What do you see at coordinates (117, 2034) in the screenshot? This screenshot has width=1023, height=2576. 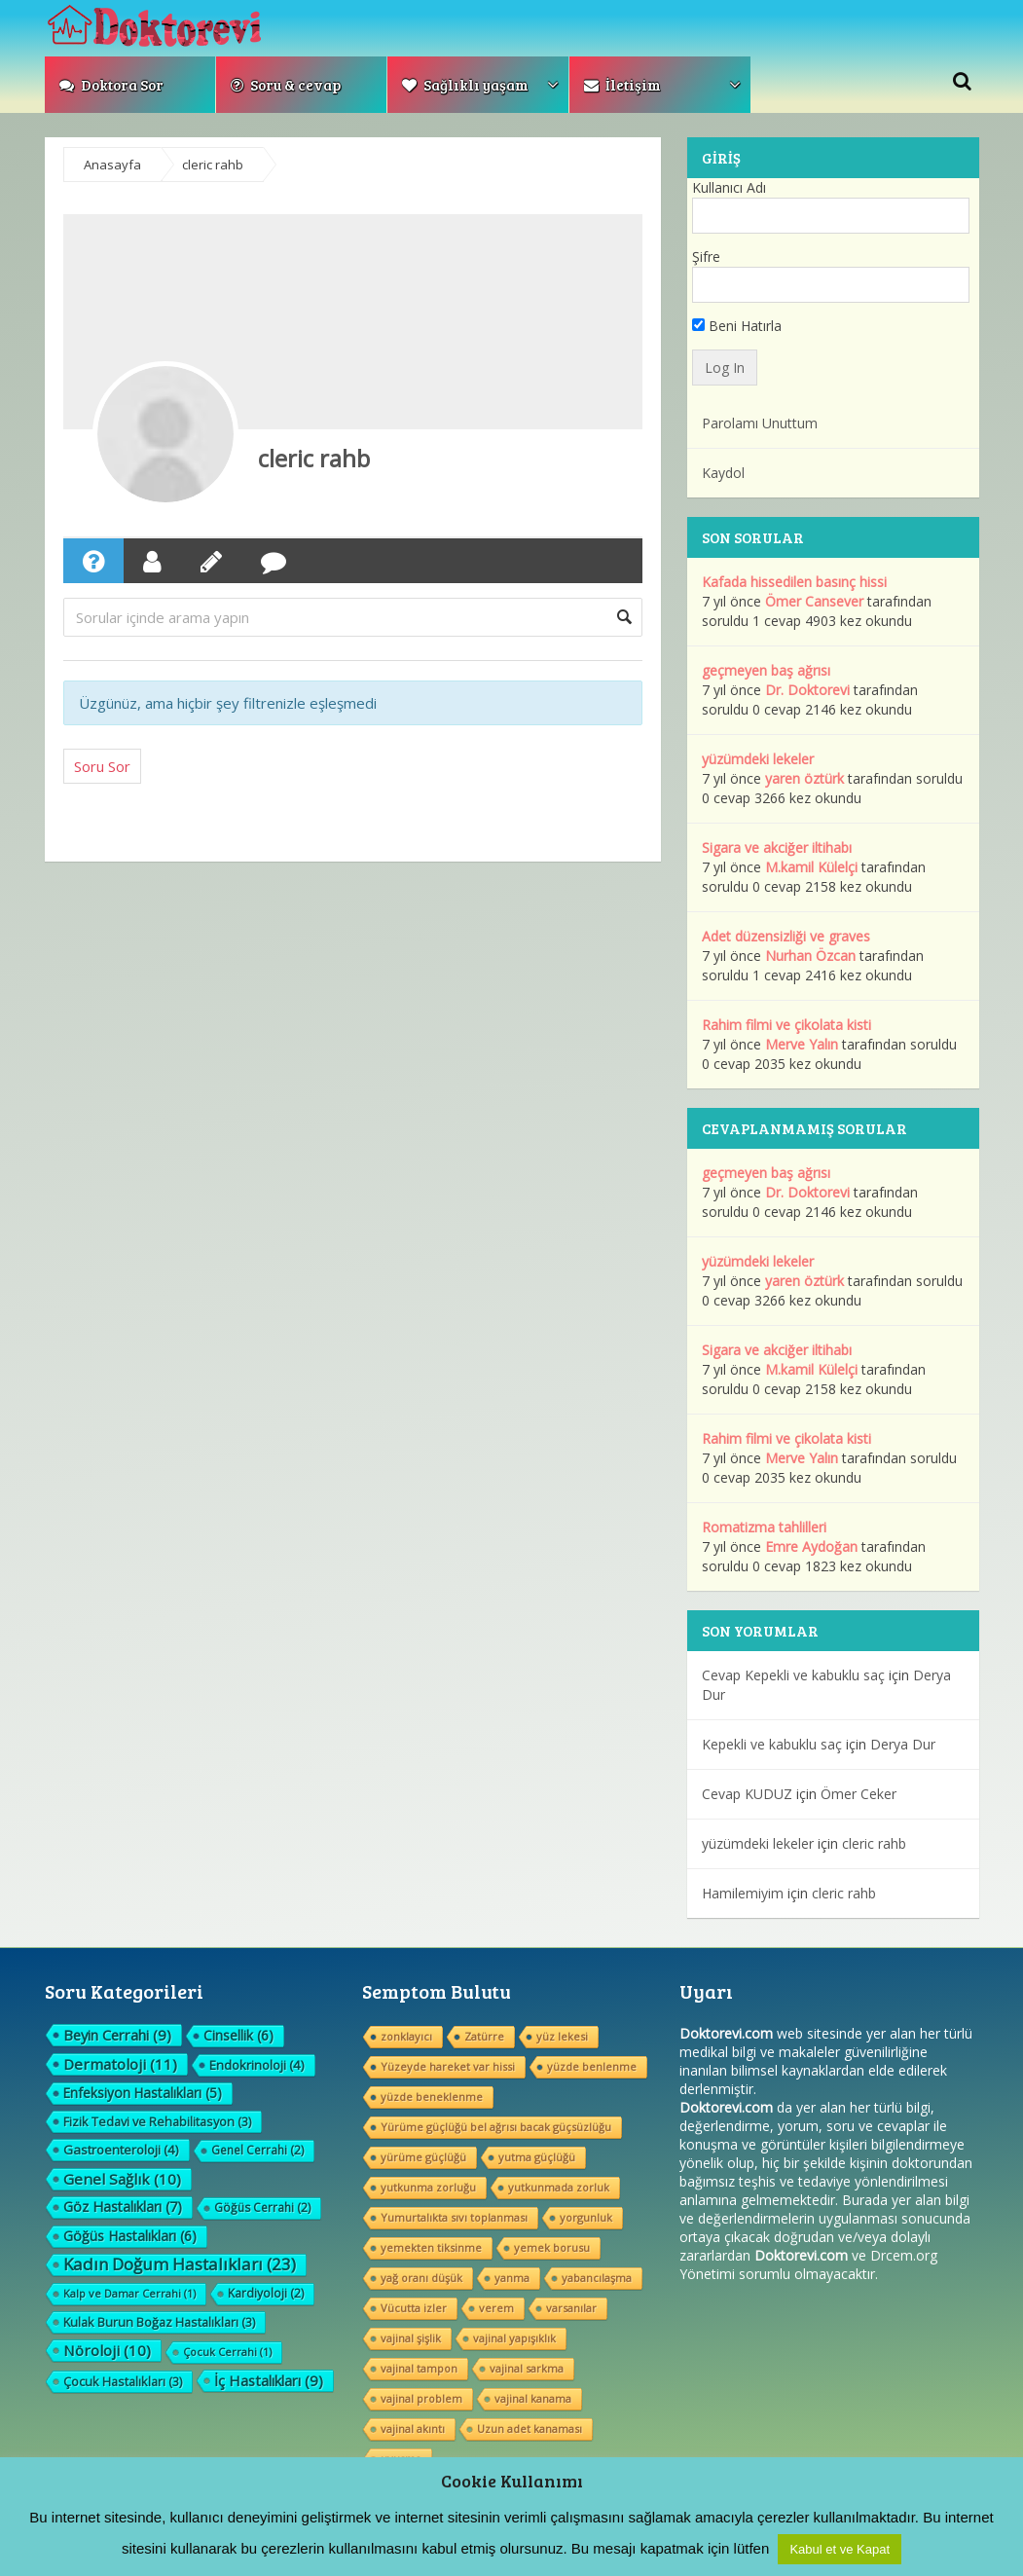 I see `Beyin Cerrahi [Beyin Cerrahi (9 öge)]` at bounding box center [117, 2034].